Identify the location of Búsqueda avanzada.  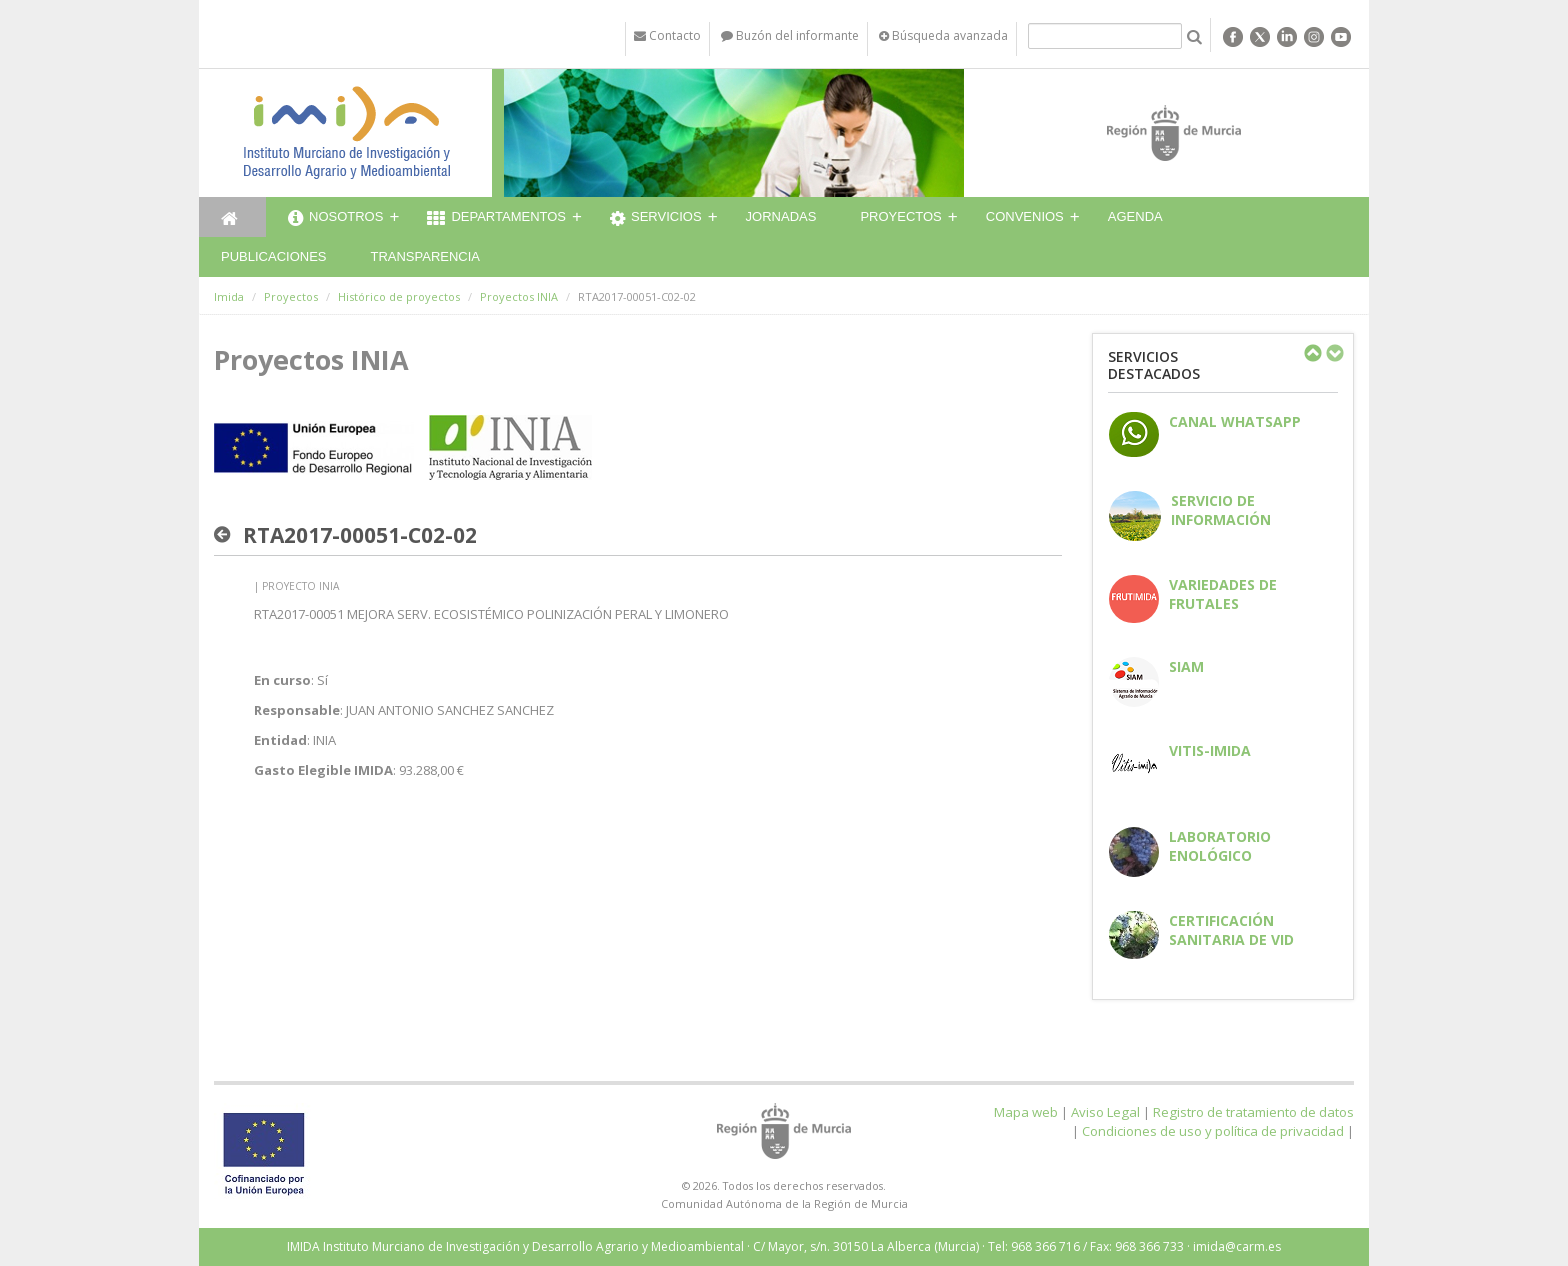
(943, 35).